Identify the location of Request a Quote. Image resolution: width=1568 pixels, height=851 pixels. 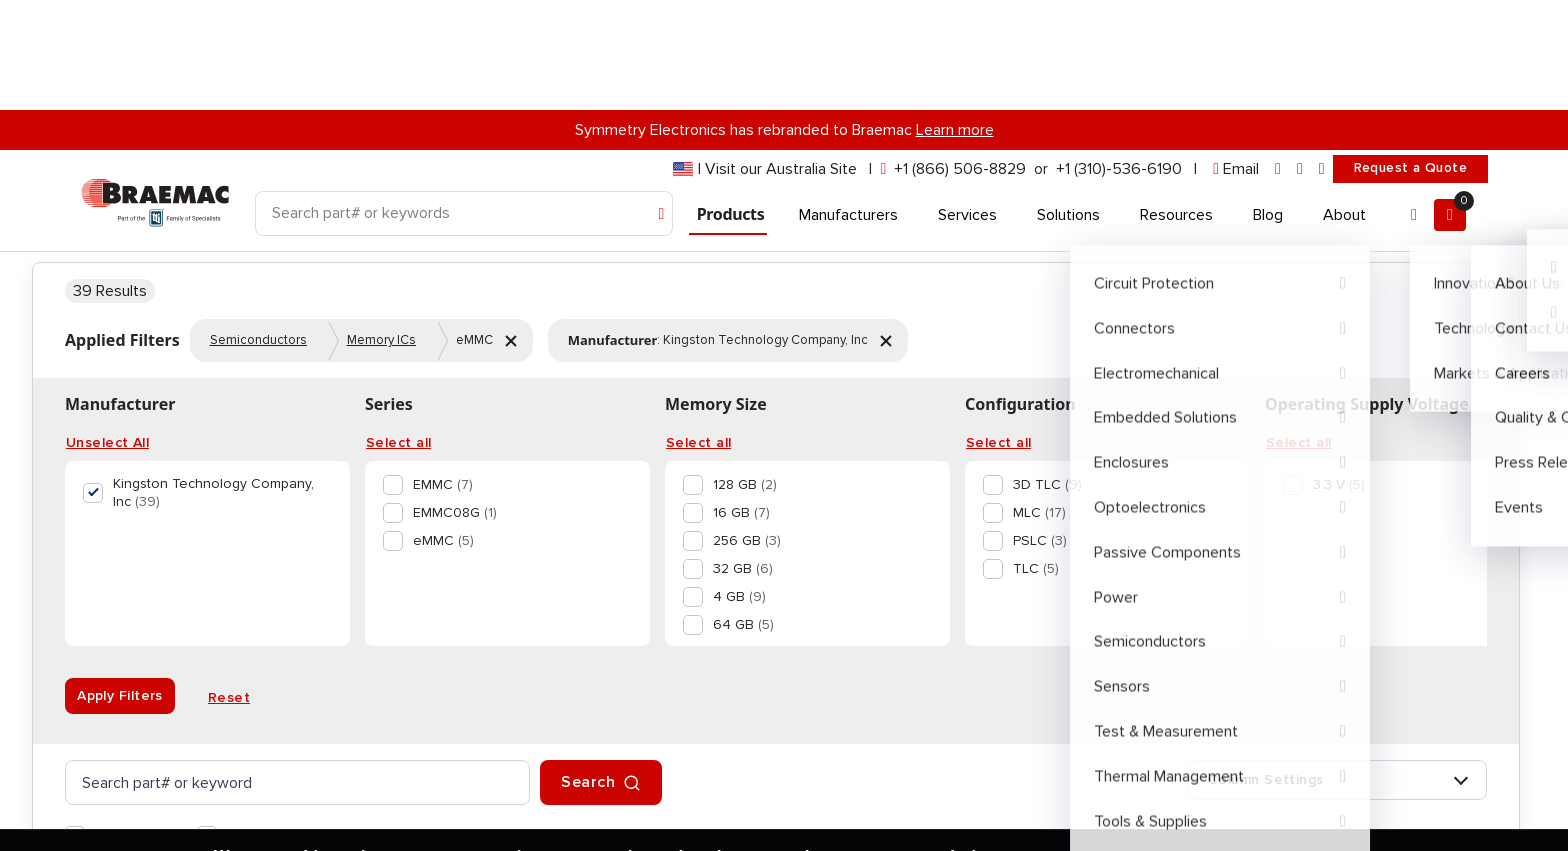
(1410, 58).